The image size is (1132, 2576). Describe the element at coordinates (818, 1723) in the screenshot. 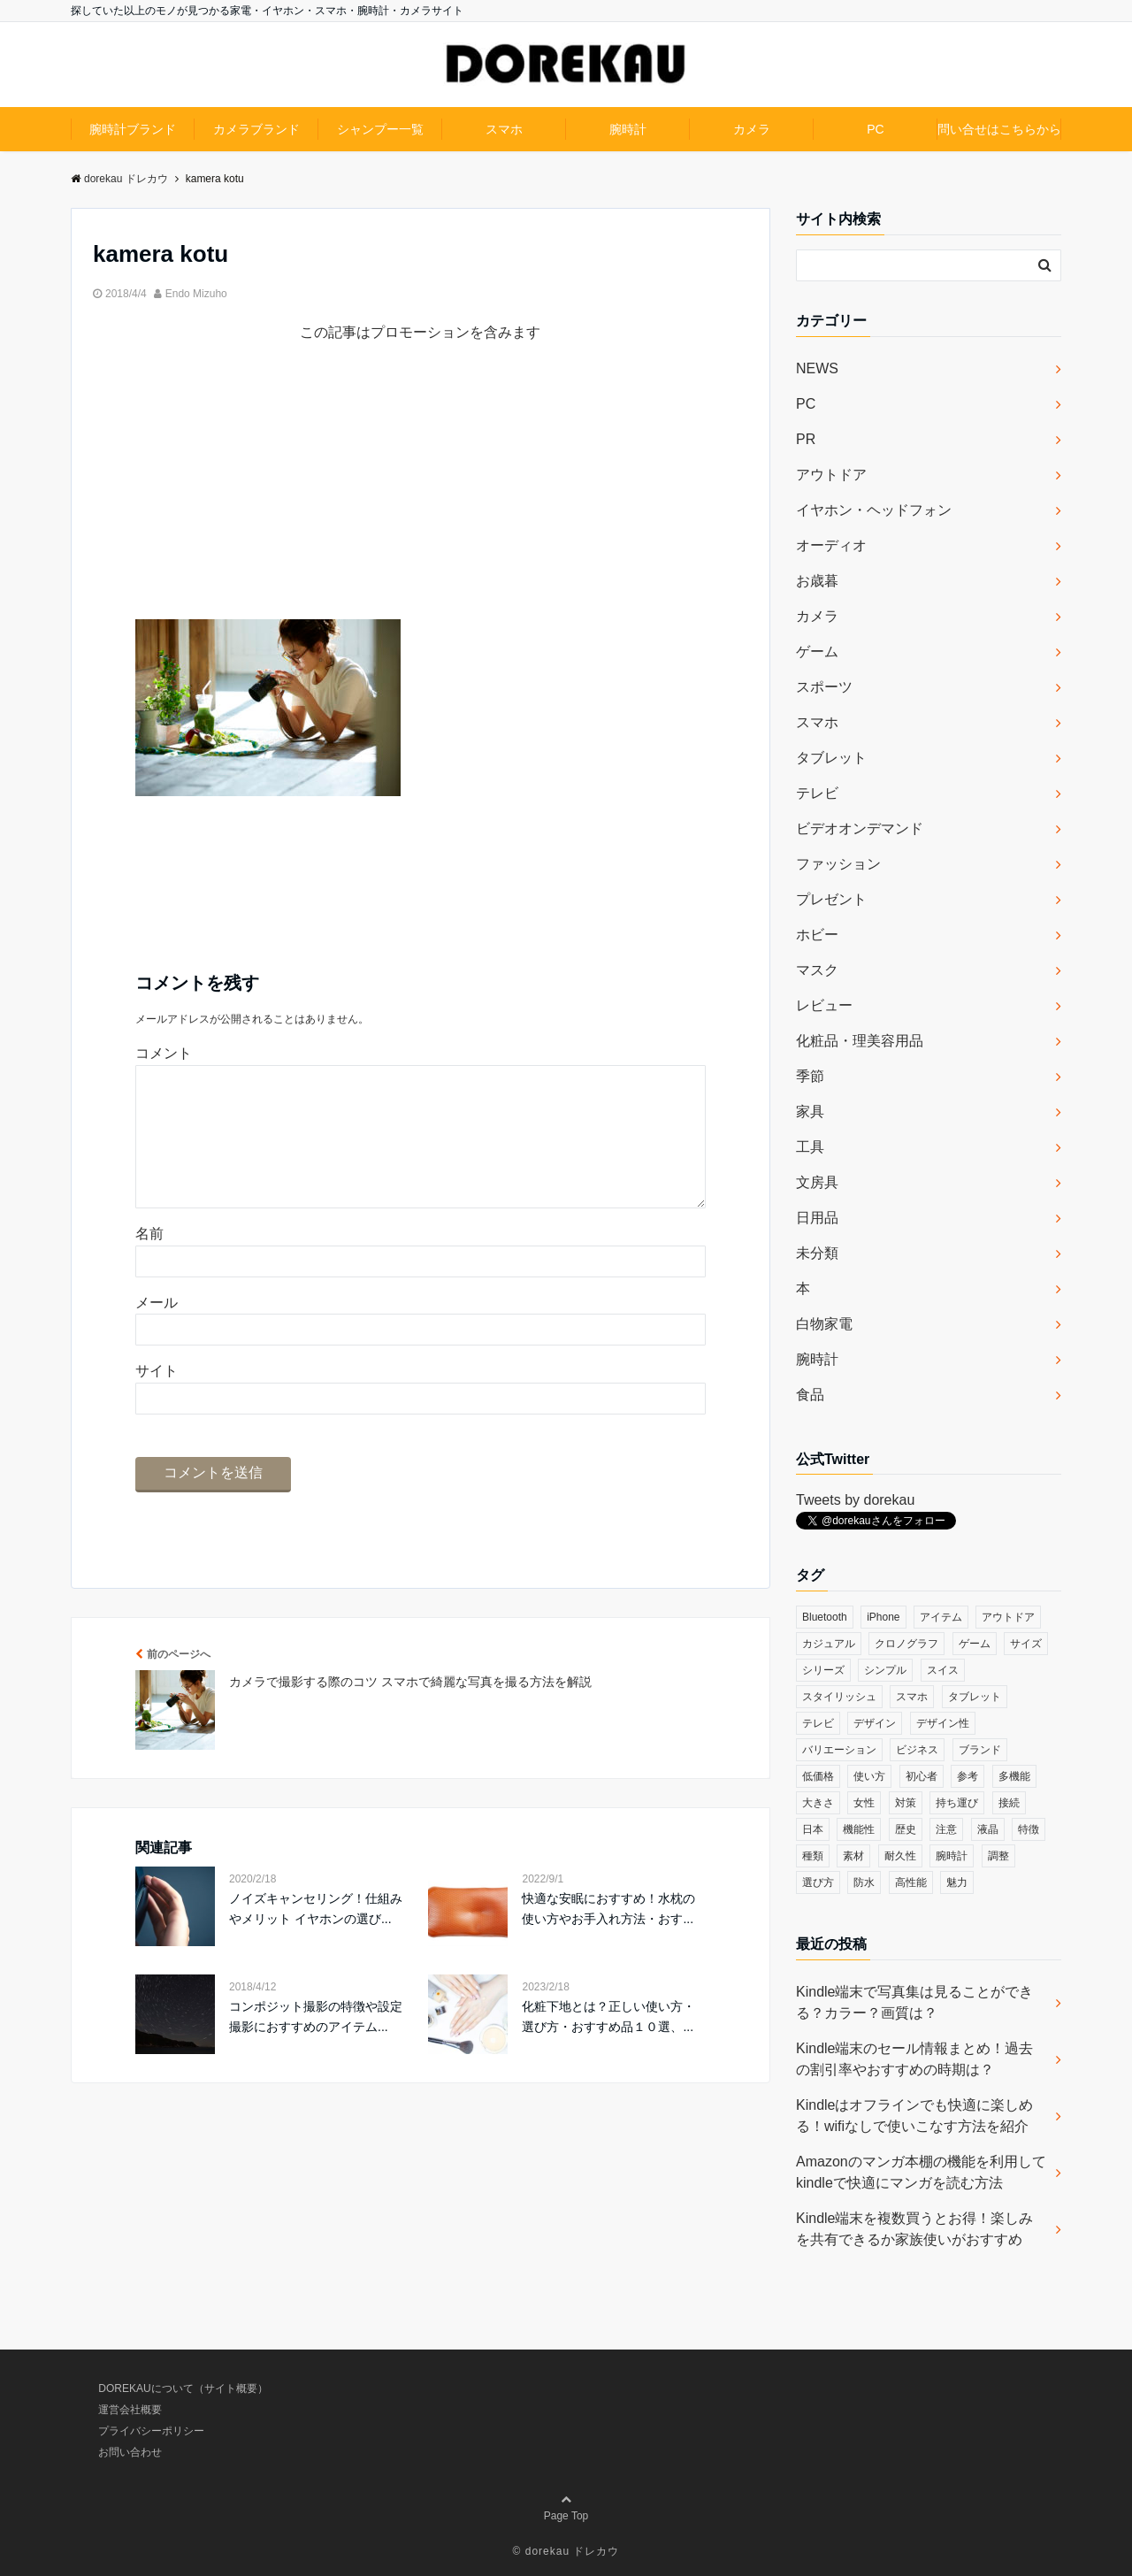

I see `テレビ [テレビ (39個の項目)]` at that location.